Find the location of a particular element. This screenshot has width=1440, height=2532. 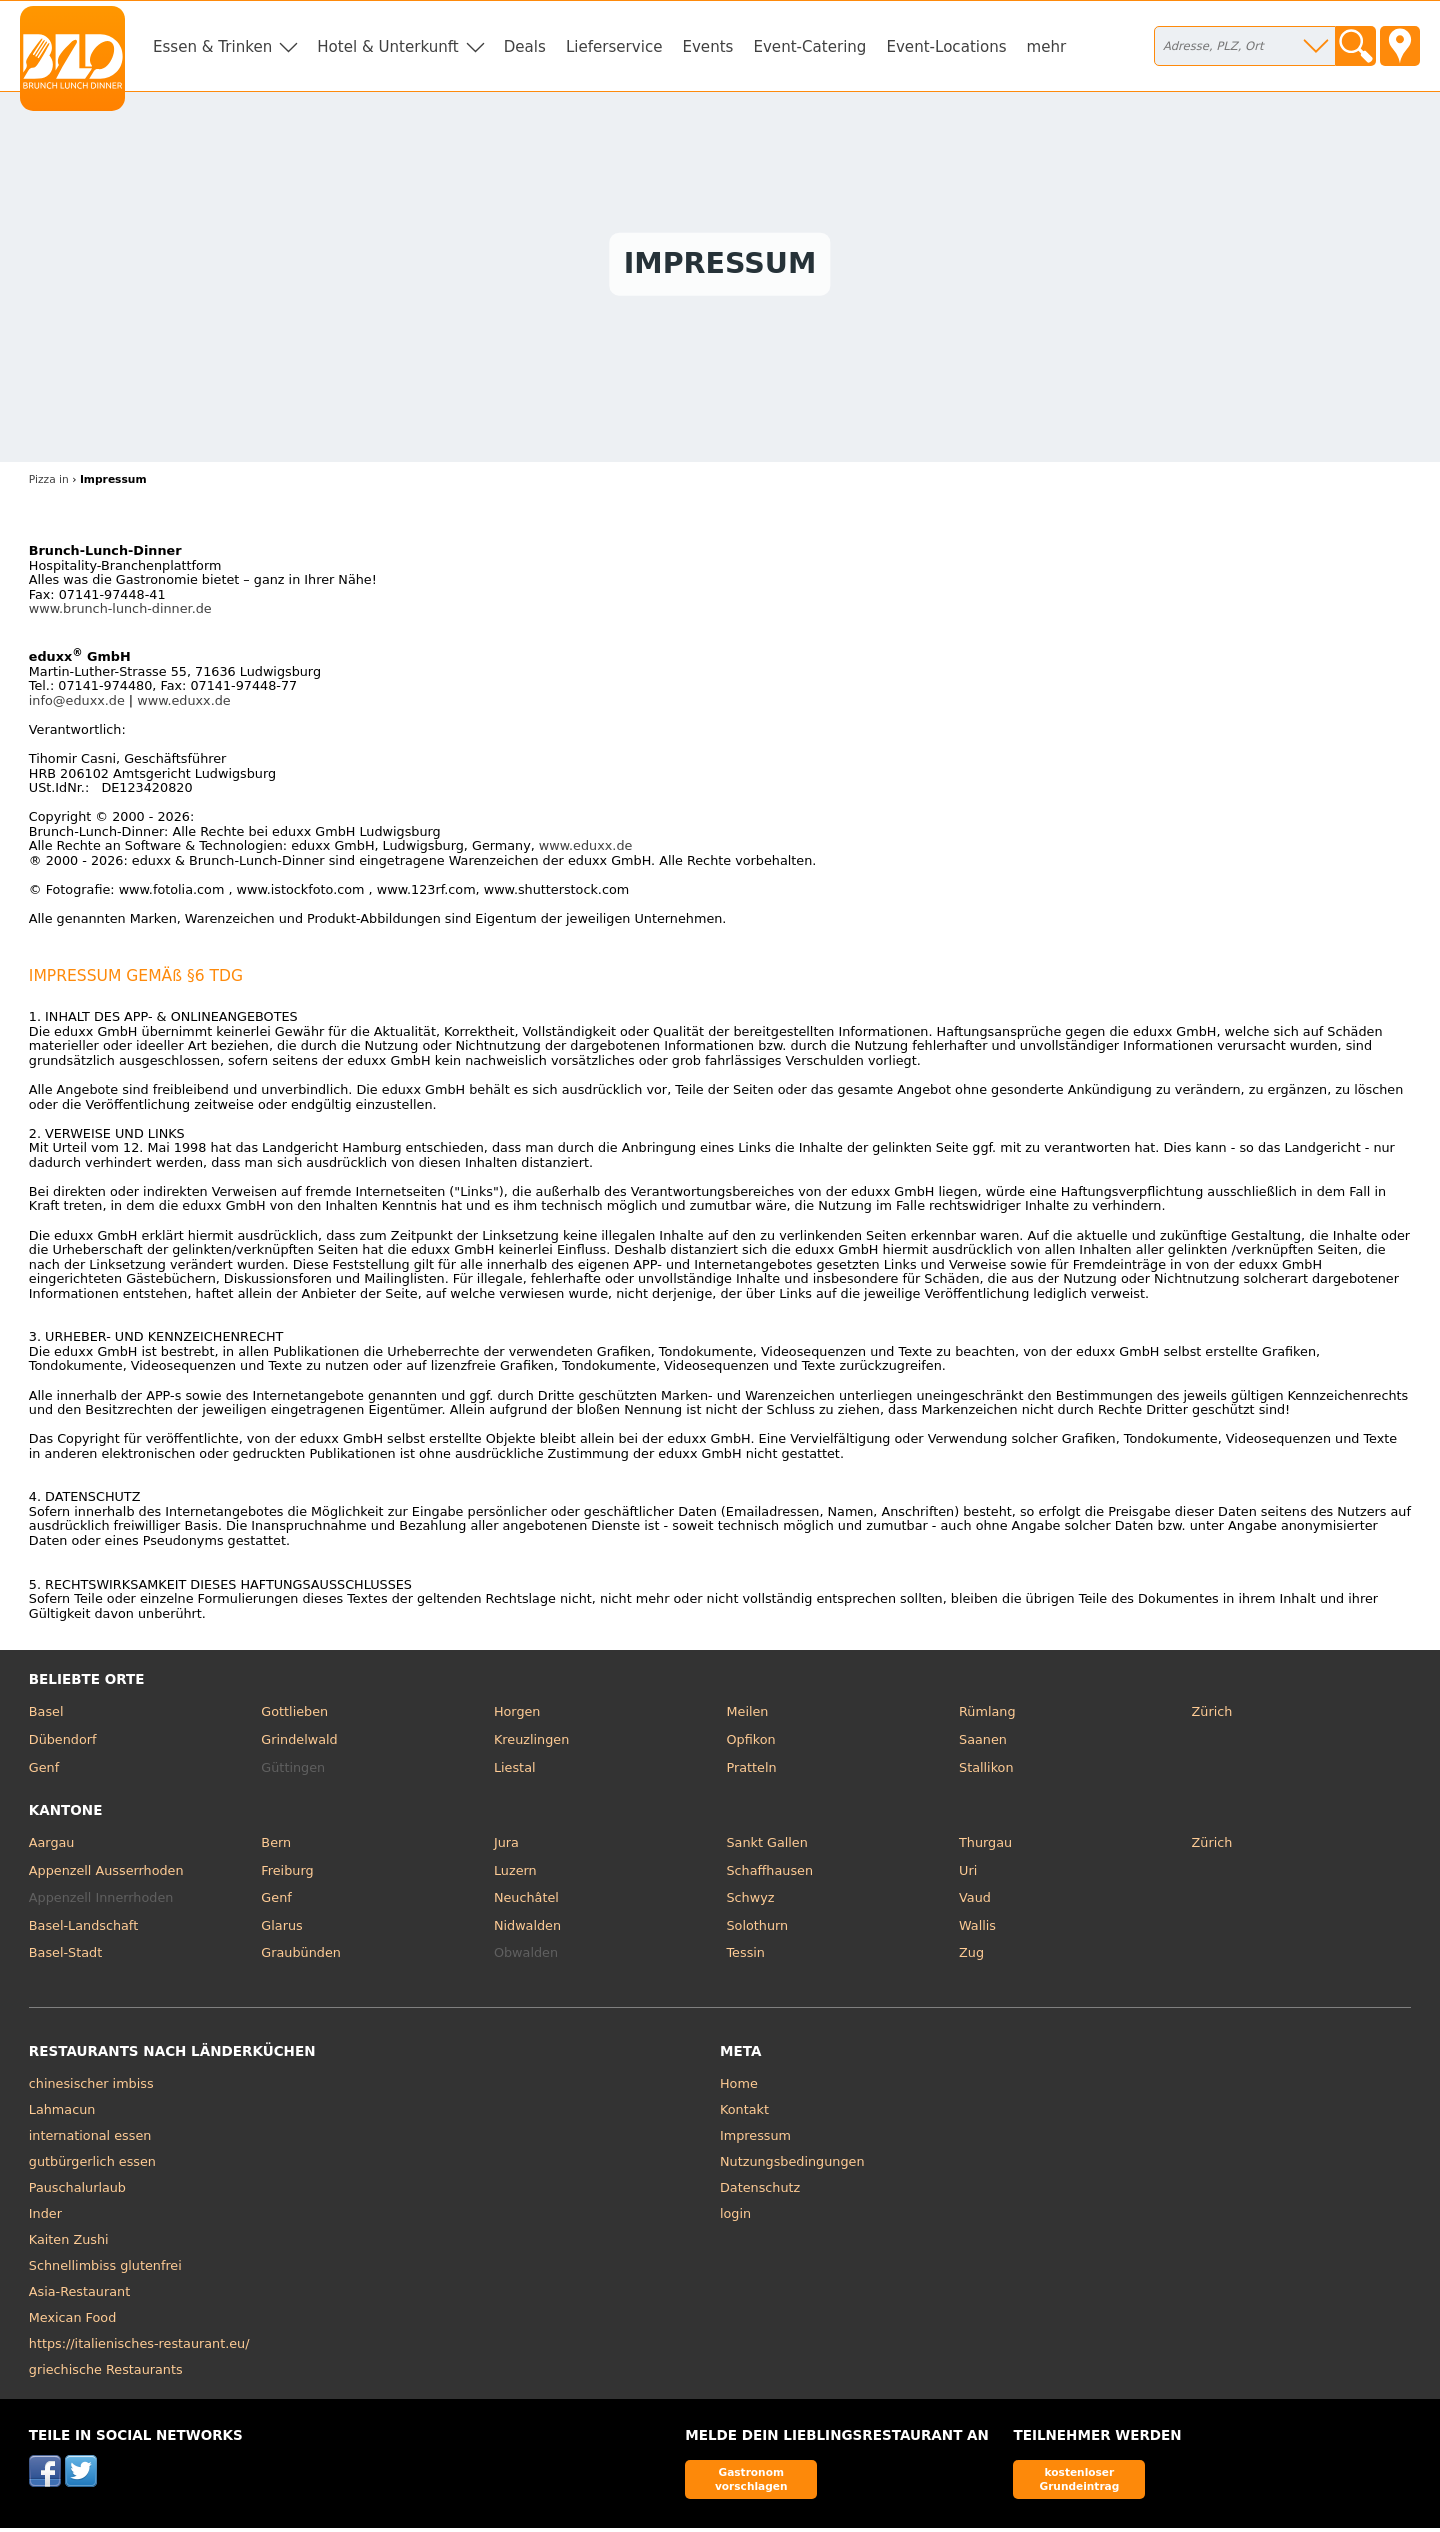

Event-Catering is located at coordinates (809, 47).